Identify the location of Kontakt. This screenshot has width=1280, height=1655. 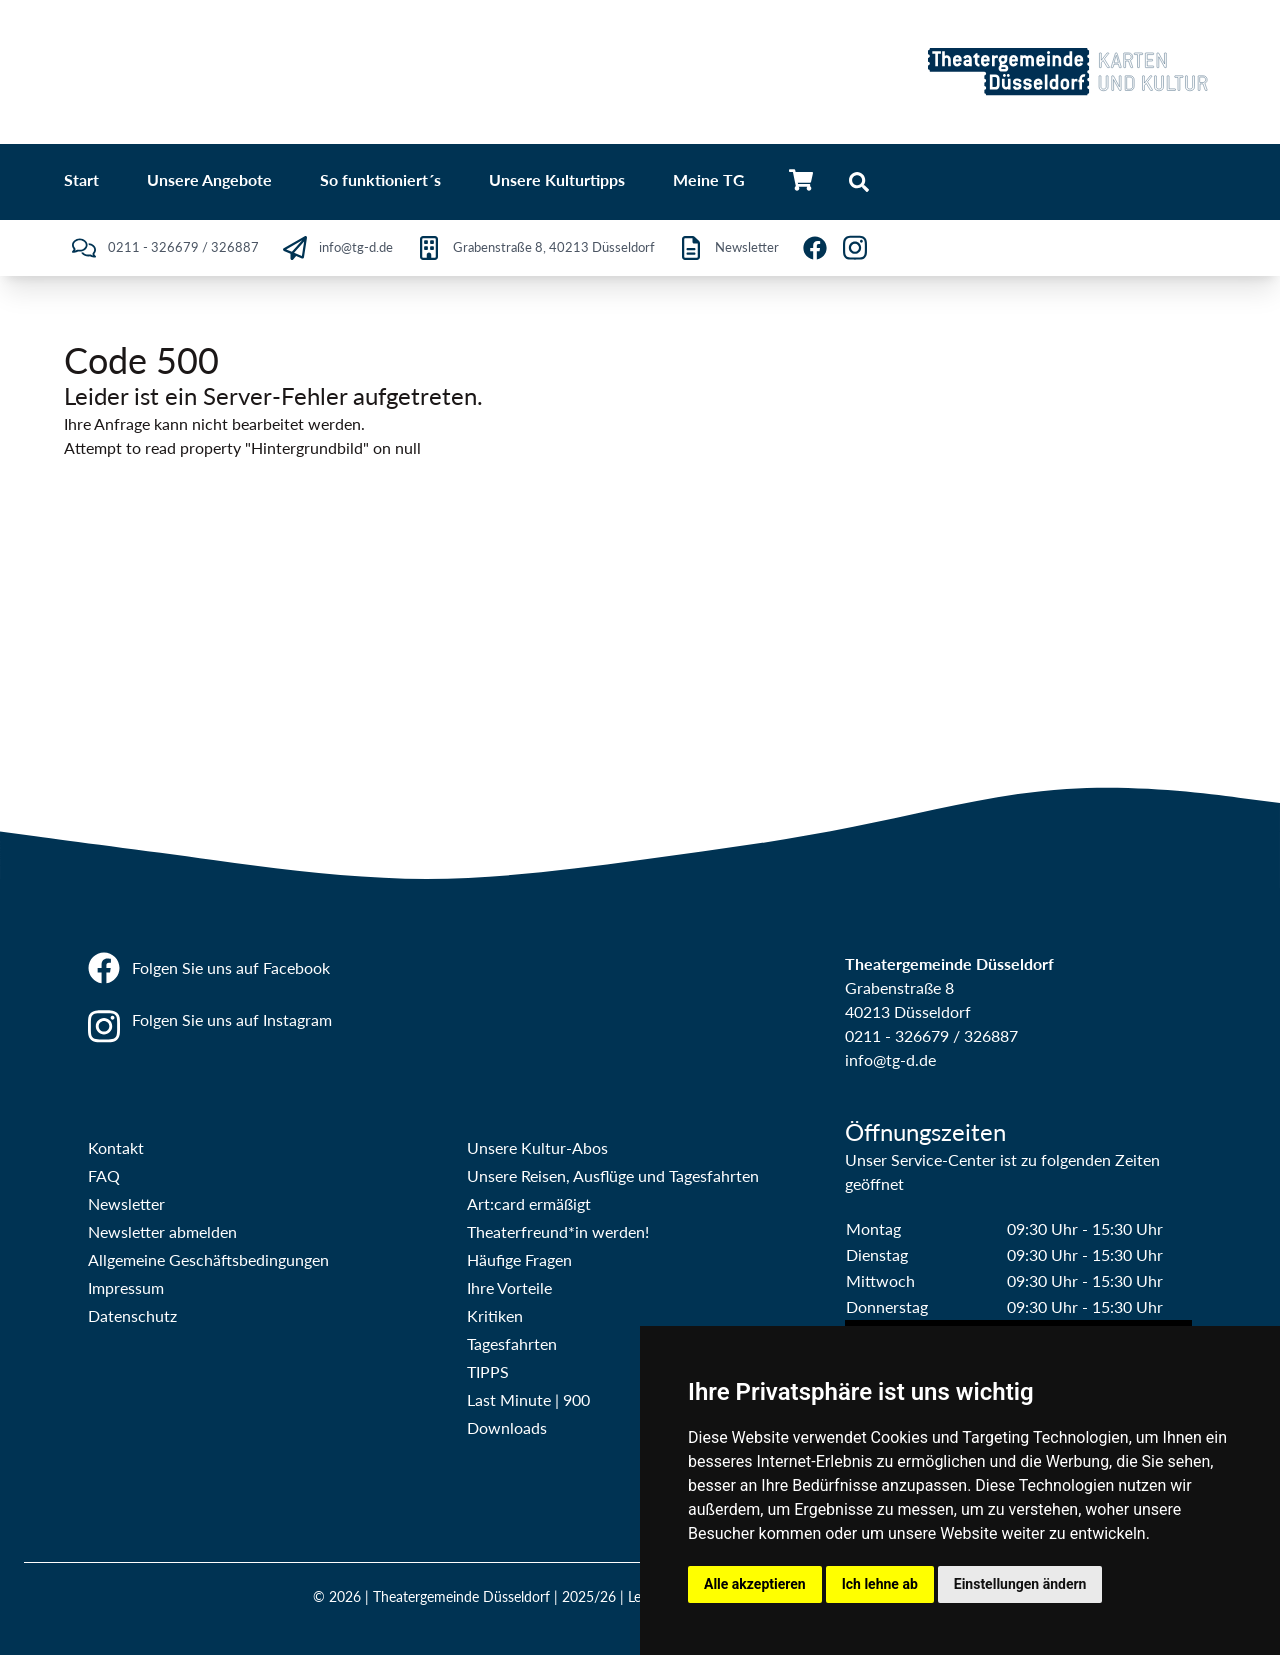
(116, 1147).